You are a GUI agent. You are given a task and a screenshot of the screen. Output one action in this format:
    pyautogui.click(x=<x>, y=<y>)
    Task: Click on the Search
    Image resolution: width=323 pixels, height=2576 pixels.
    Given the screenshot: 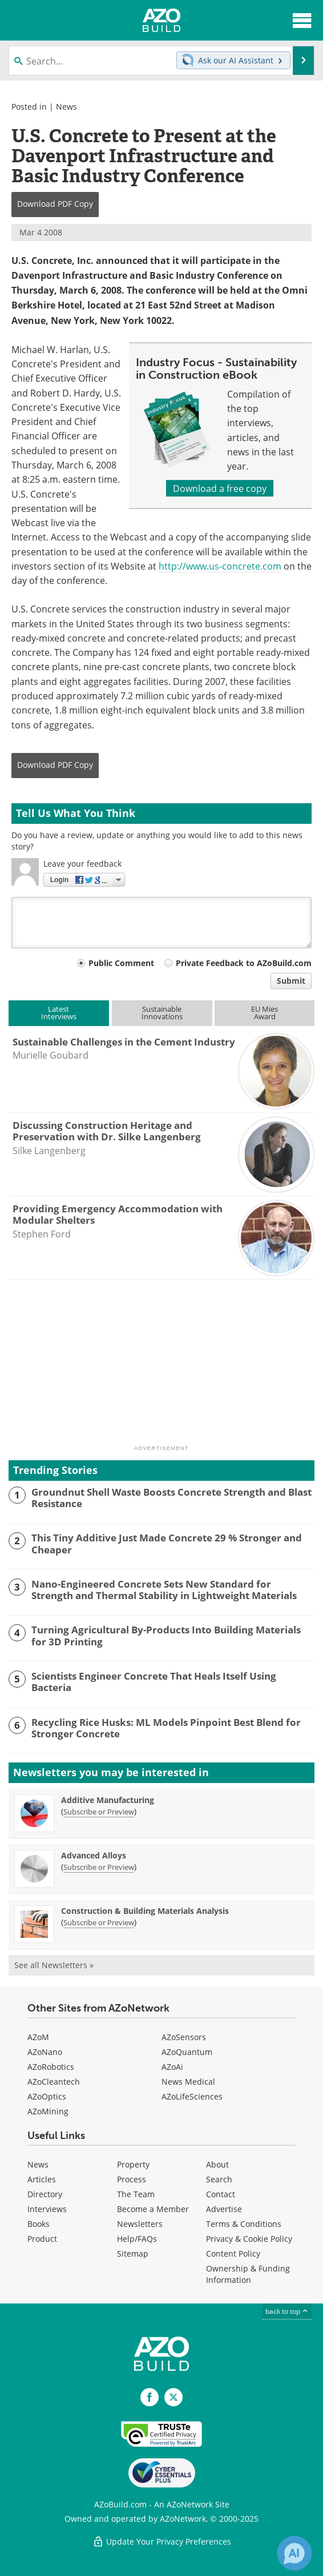 What is the action you would take?
    pyautogui.click(x=219, y=2179)
    